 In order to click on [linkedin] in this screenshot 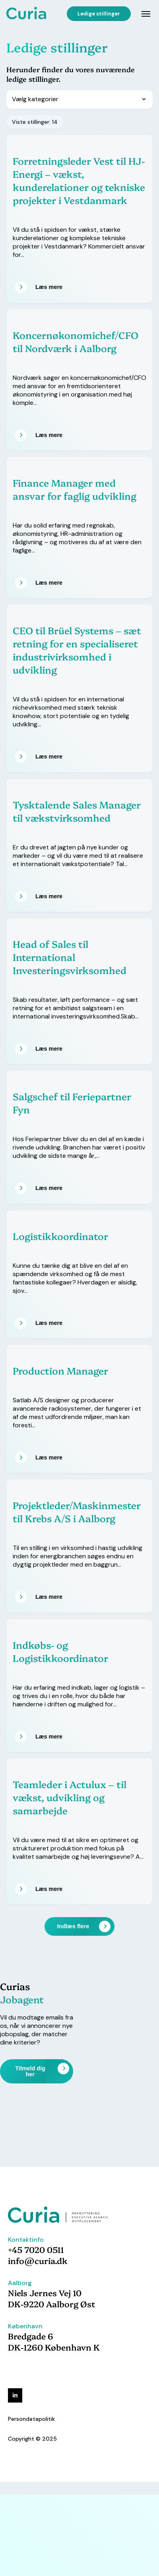, I will do `click(15, 2395)`.